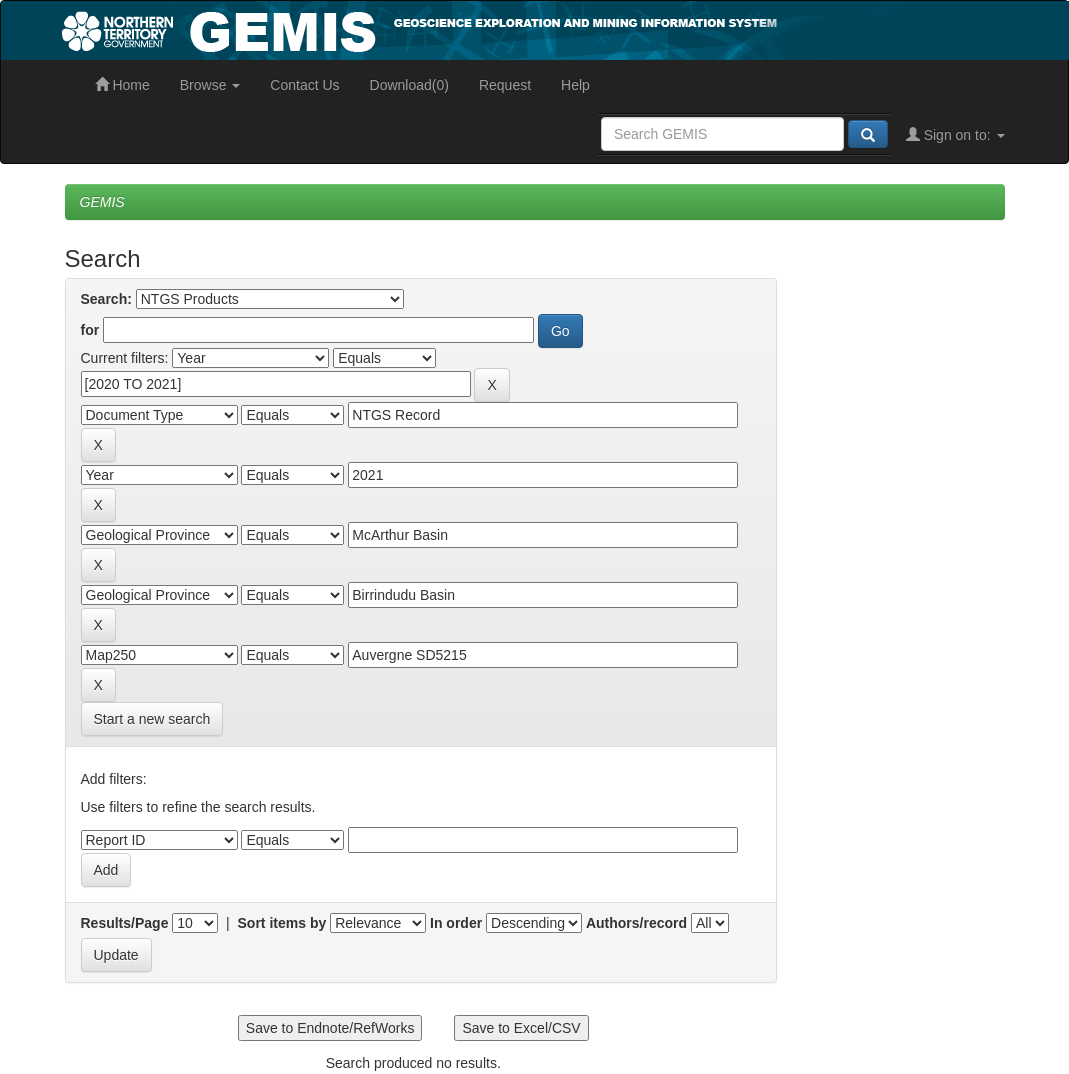  What do you see at coordinates (456, 923) in the screenshot?
I see `In order` at bounding box center [456, 923].